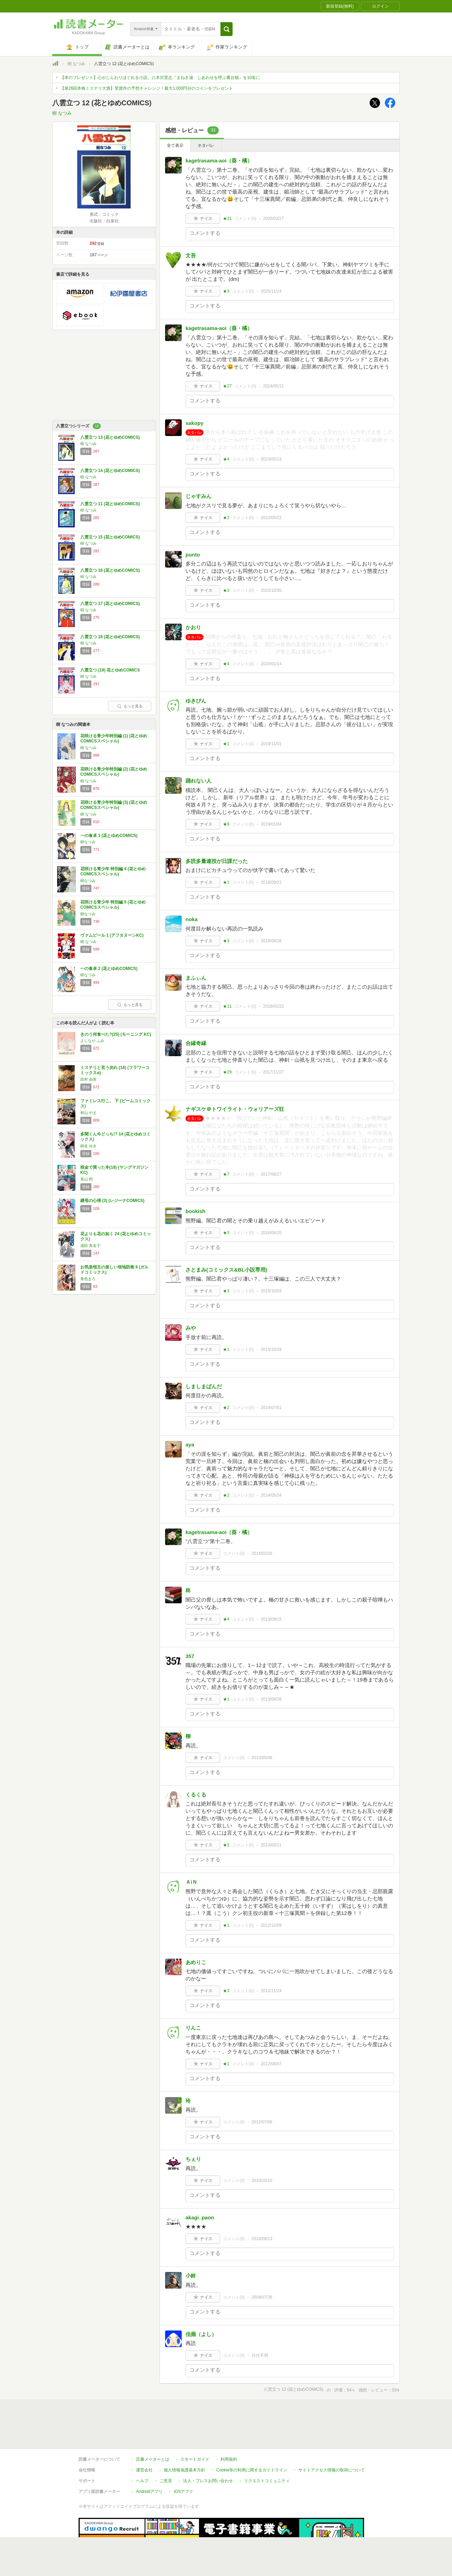 The image size is (452, 2576). I want to click on 佳蘋（よし）, so click(201, 2334).